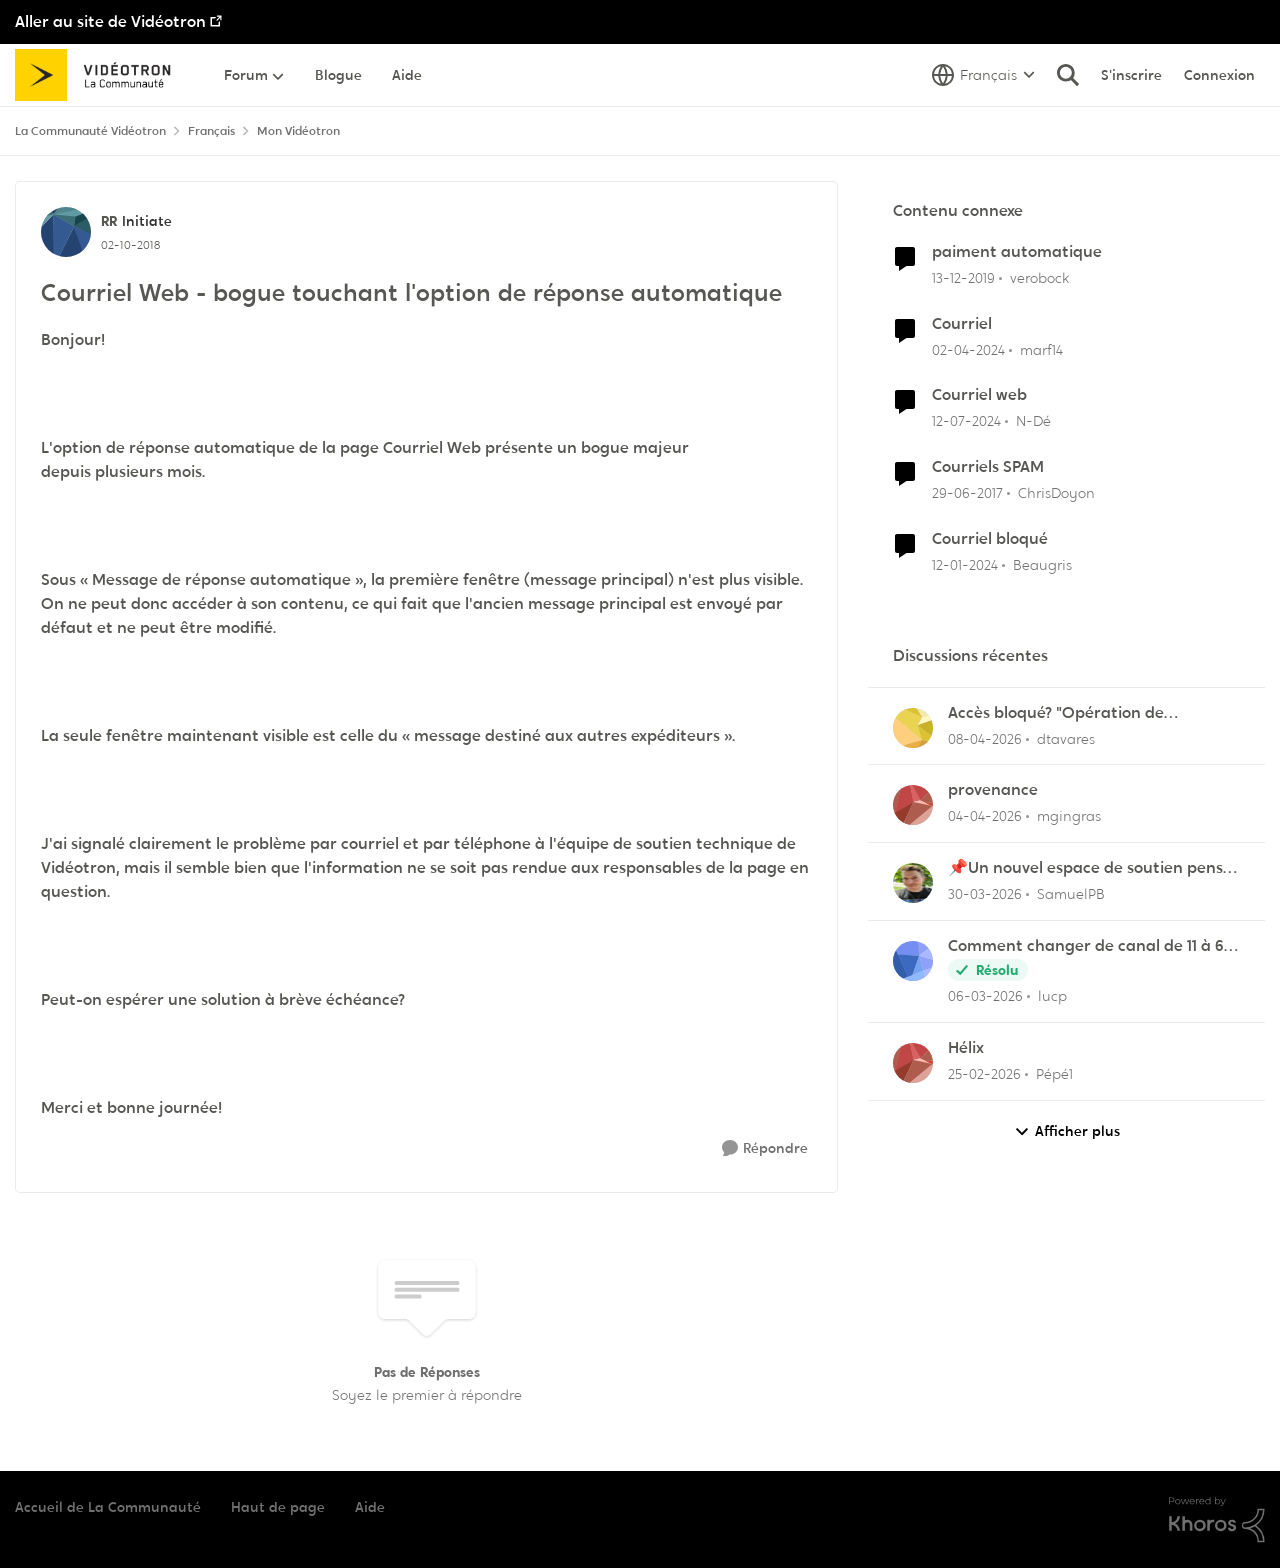 The width and height of the screenshot is (1280, 1568). What do you see at coordinates (66, 232) in the screenshot?
I see `[Voir le profil : RR, Rang: Initiate]` at bounding box center [66, 232].